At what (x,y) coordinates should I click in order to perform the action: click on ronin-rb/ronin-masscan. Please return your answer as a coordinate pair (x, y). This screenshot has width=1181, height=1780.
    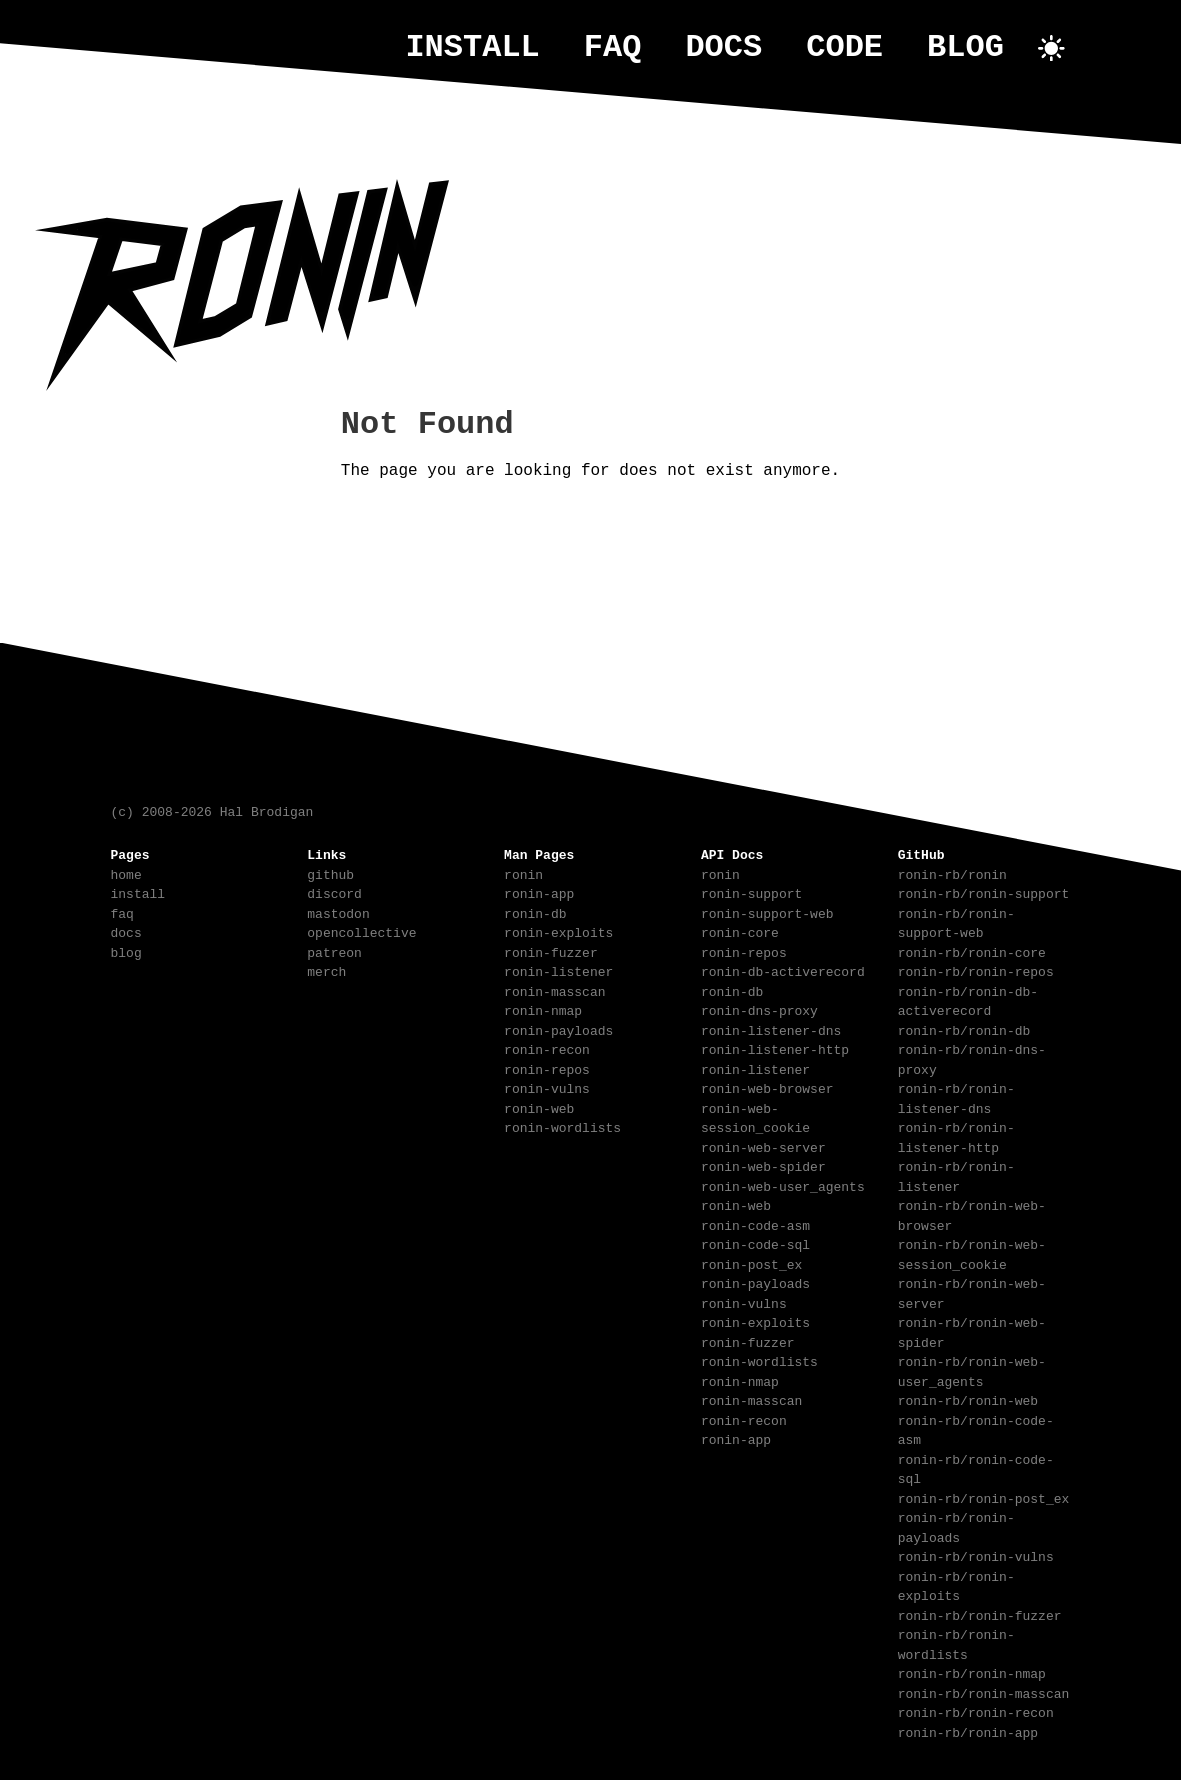
    Looking at the image, I should click on (984, 1692).